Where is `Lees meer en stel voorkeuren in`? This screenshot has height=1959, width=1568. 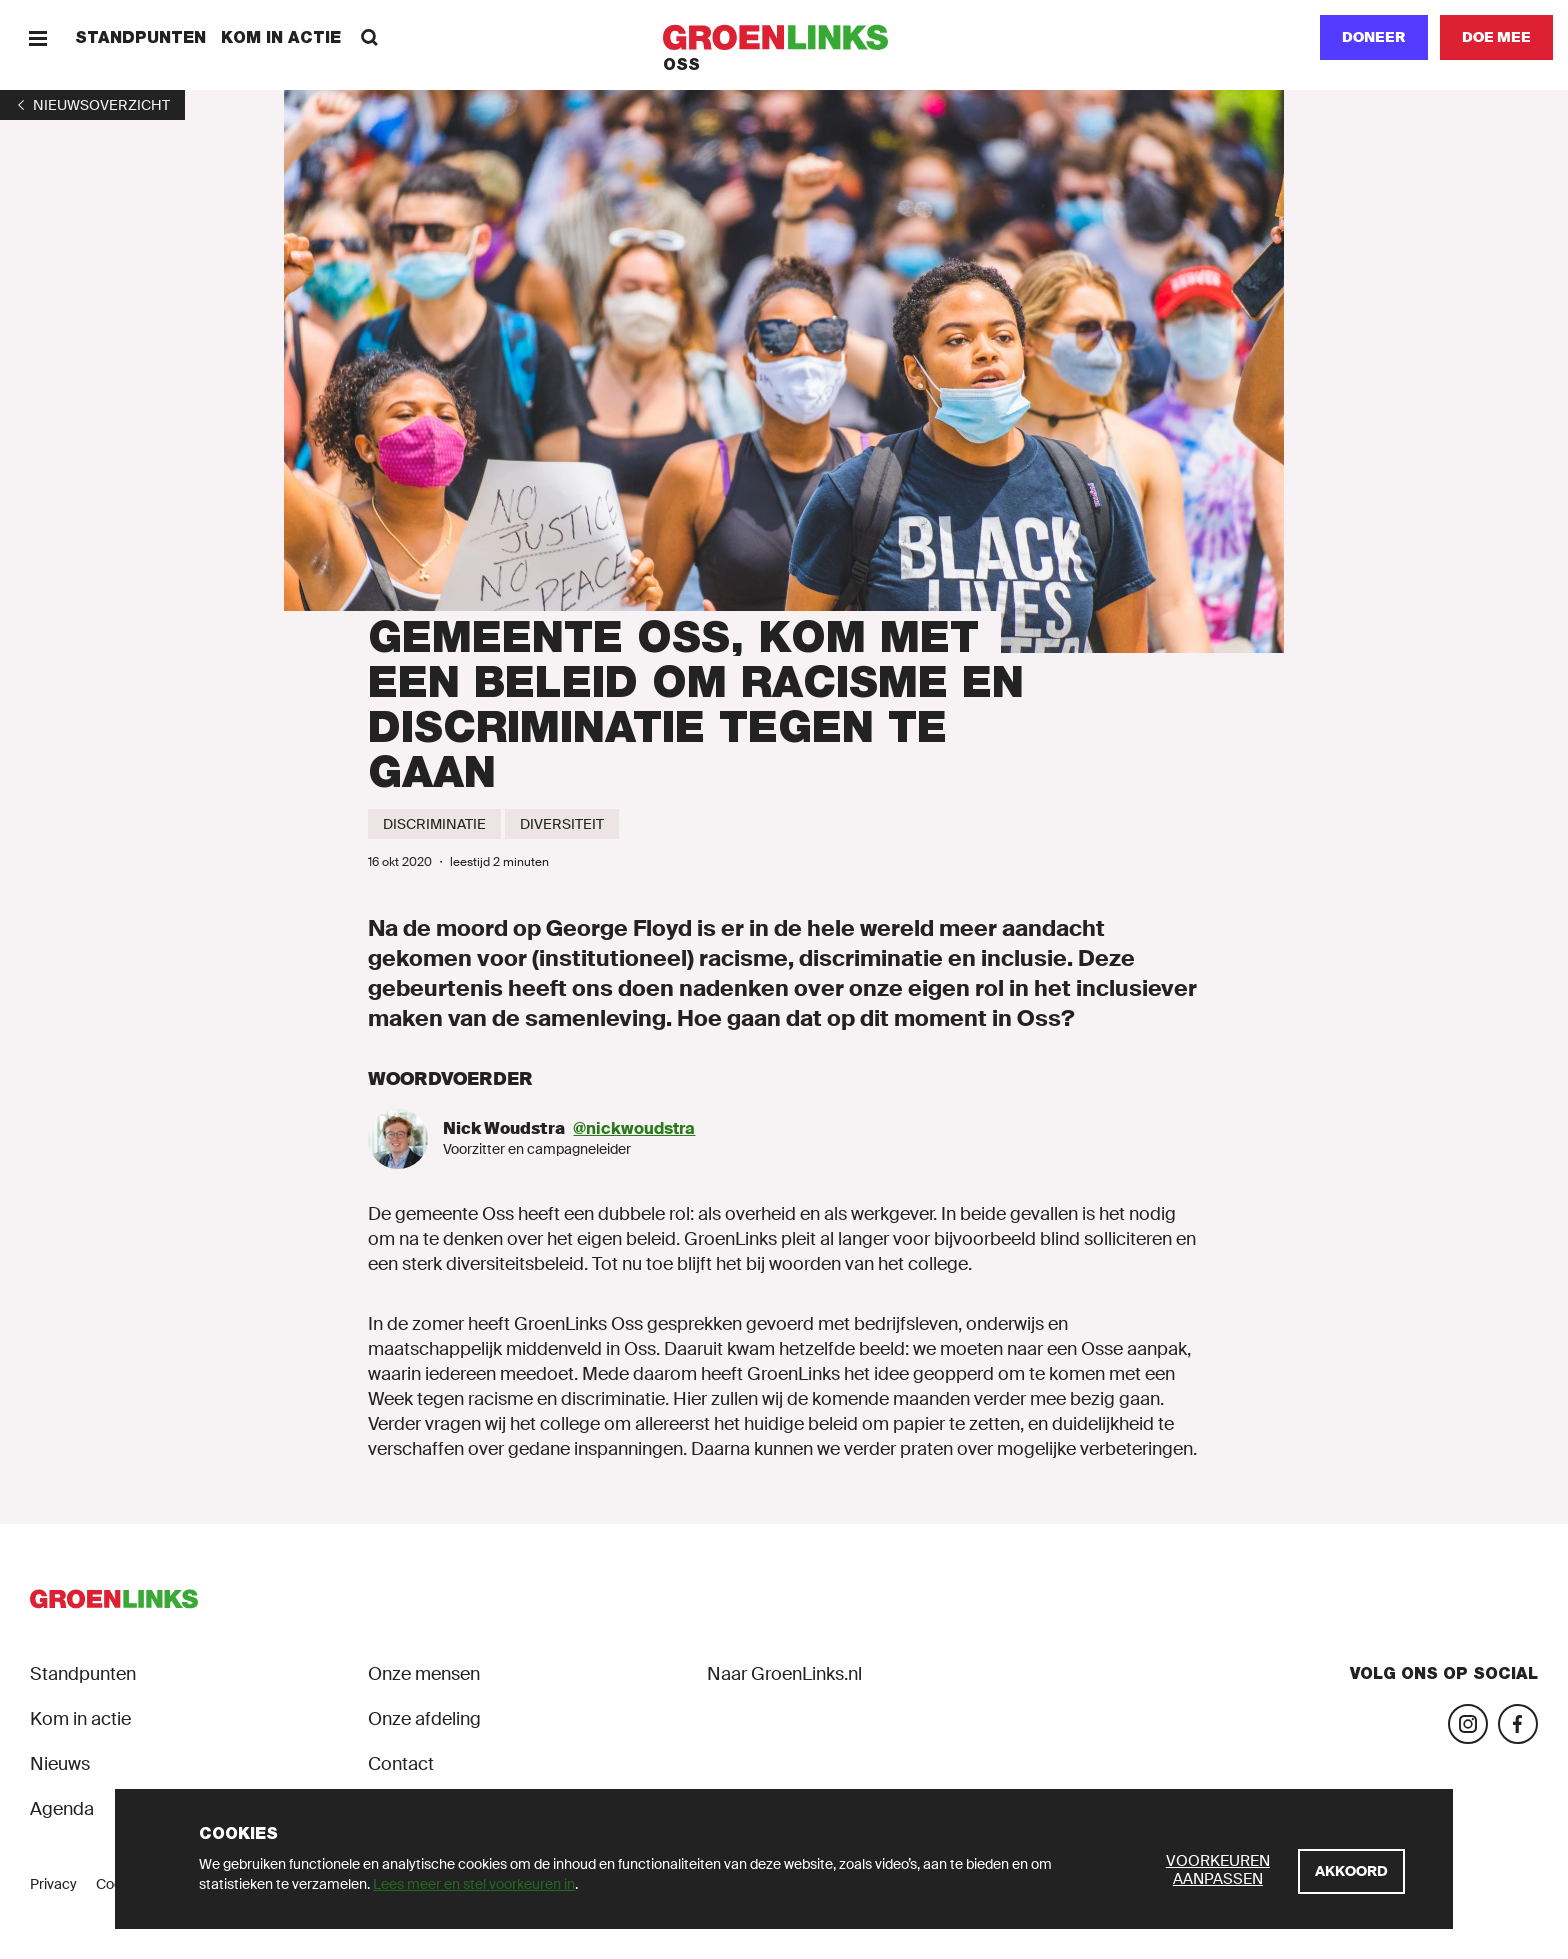 Lees meer en stel voorkeuren in is located at coordinates (474, 1884).